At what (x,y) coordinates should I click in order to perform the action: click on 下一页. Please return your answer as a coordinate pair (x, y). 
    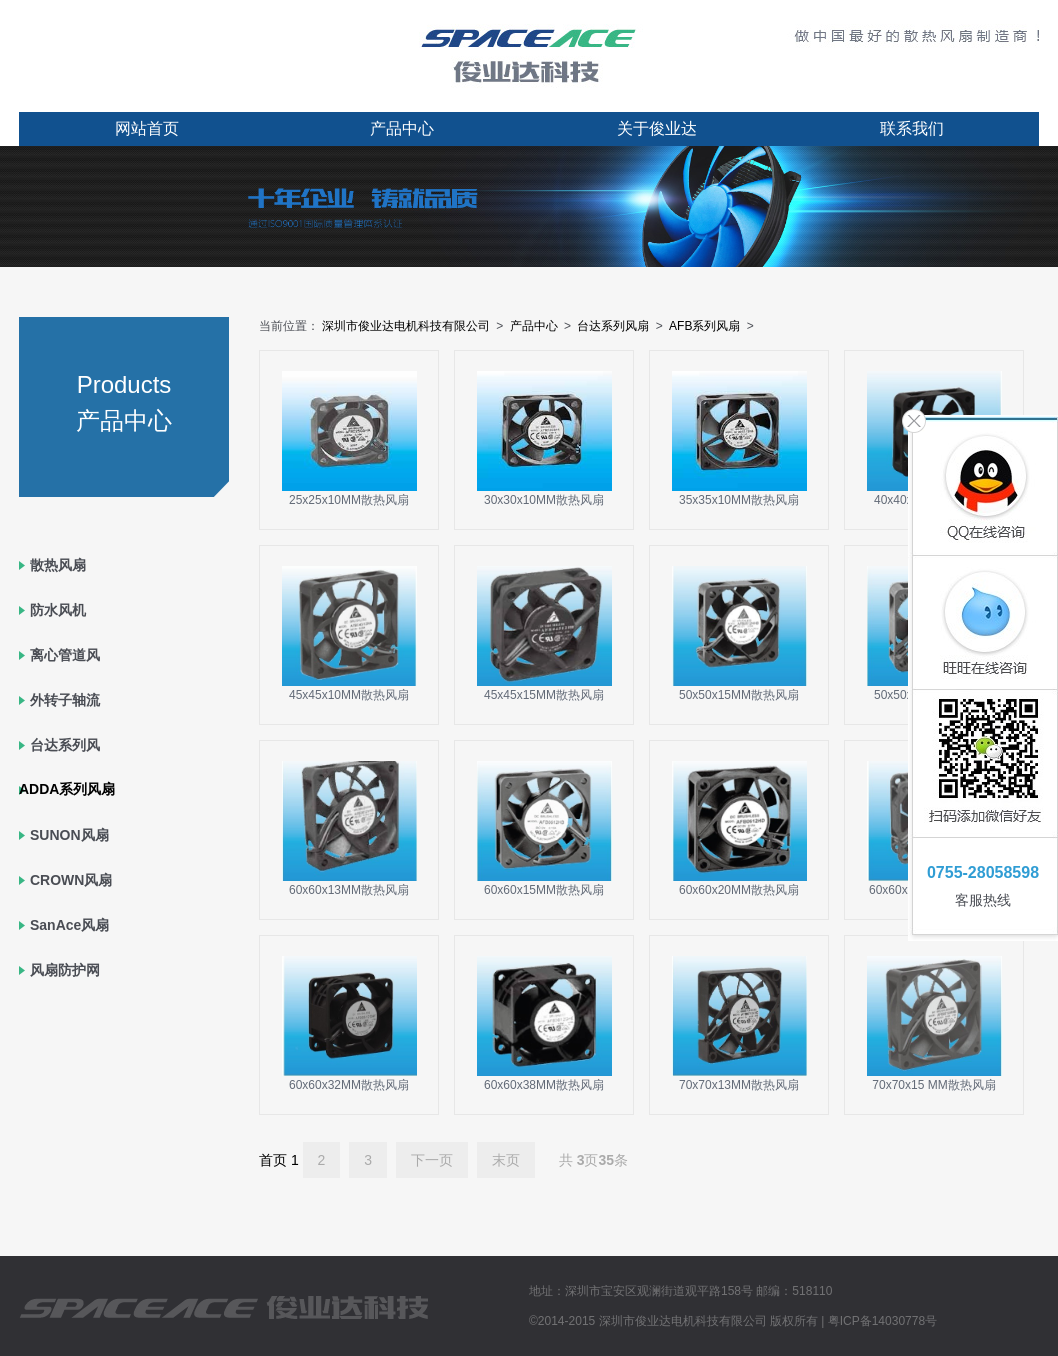
    Looking at the image, I should click on (432, 1160).